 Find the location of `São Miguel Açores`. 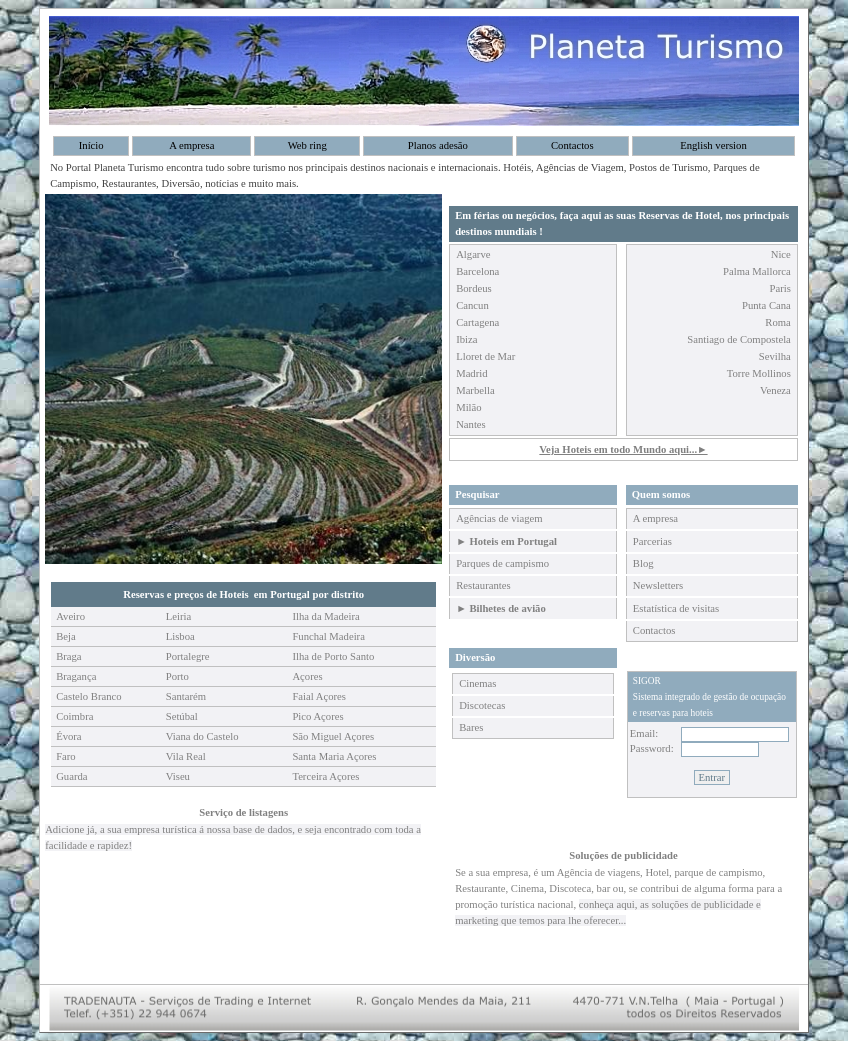

São Miguel Açores is located at coordinates (333, 736).